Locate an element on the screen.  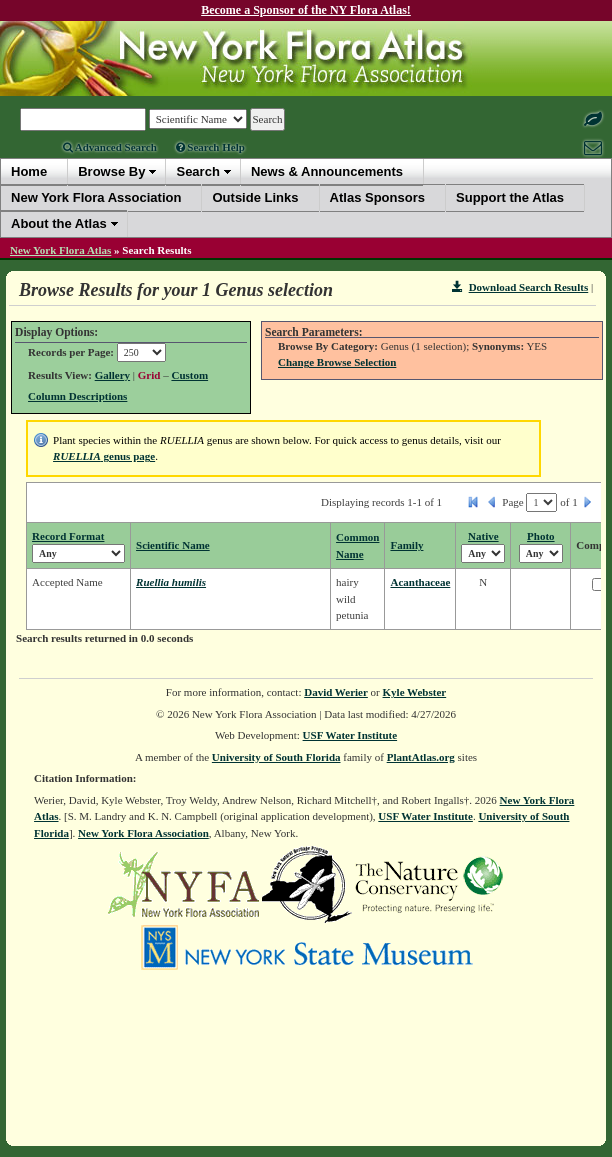
Change Browse Selection is located at coordinates (337, 362).